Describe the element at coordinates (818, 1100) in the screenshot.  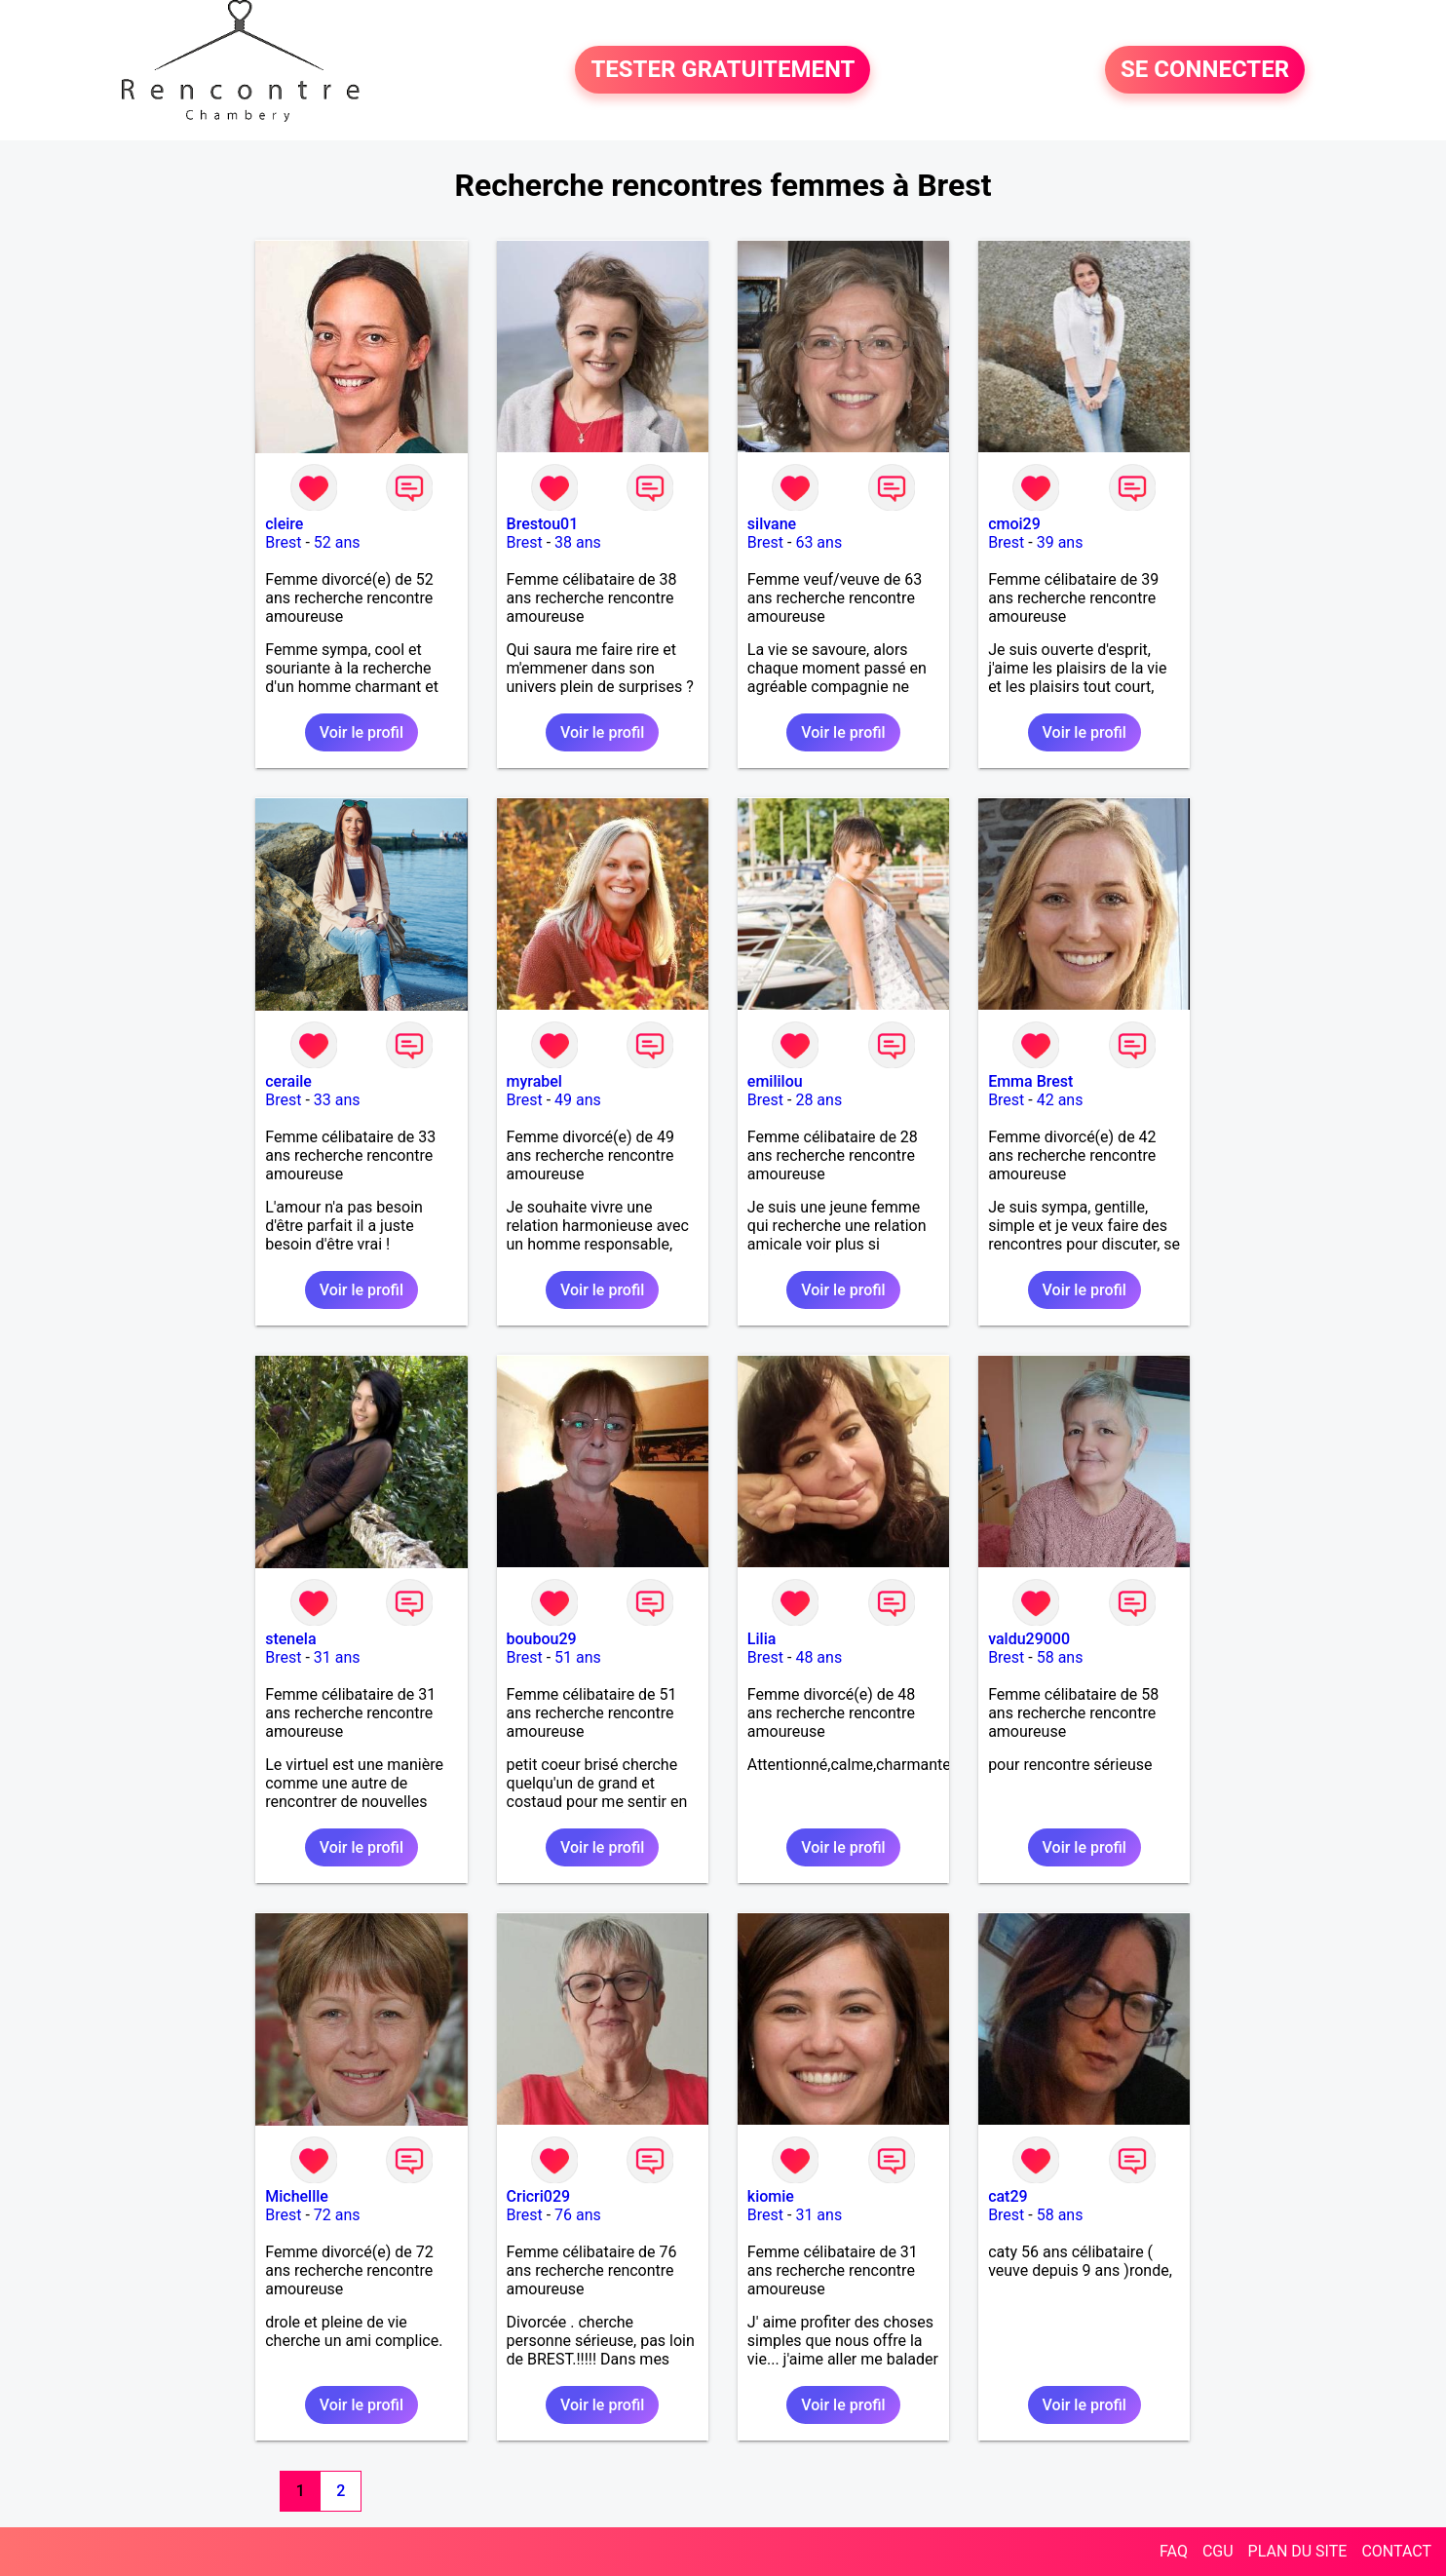
I see `28 ans` at that location.